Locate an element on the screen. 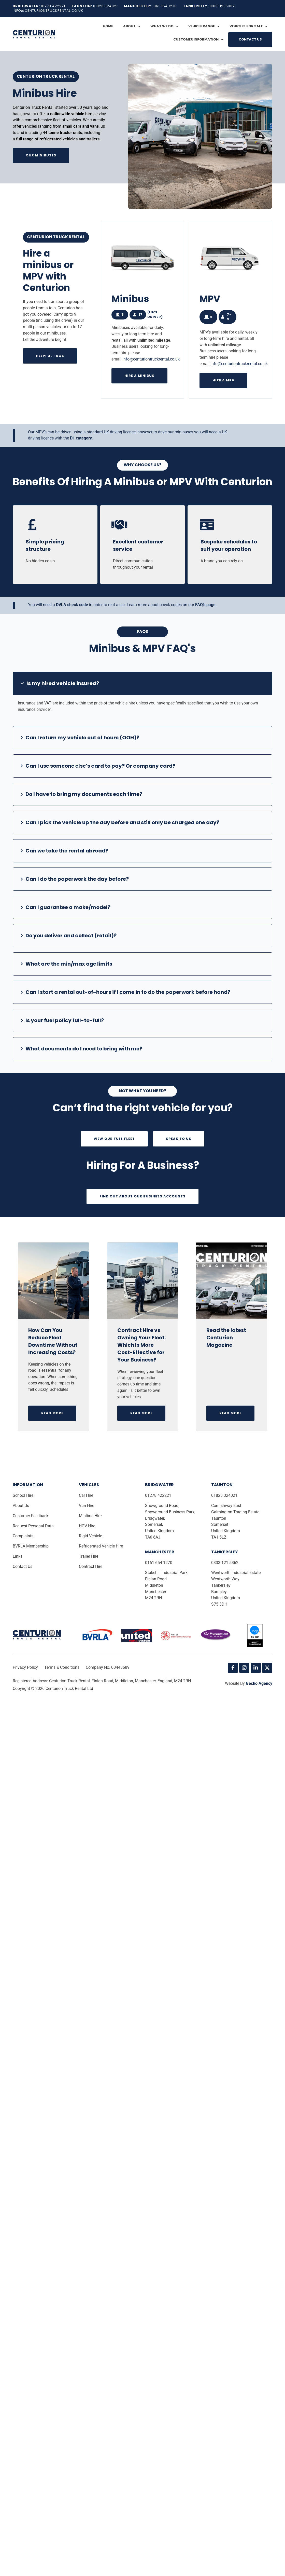 Image resolution: width=285 pixels, height=2576 pixels. Minibus Hire is located at coordinates (91, 1515).